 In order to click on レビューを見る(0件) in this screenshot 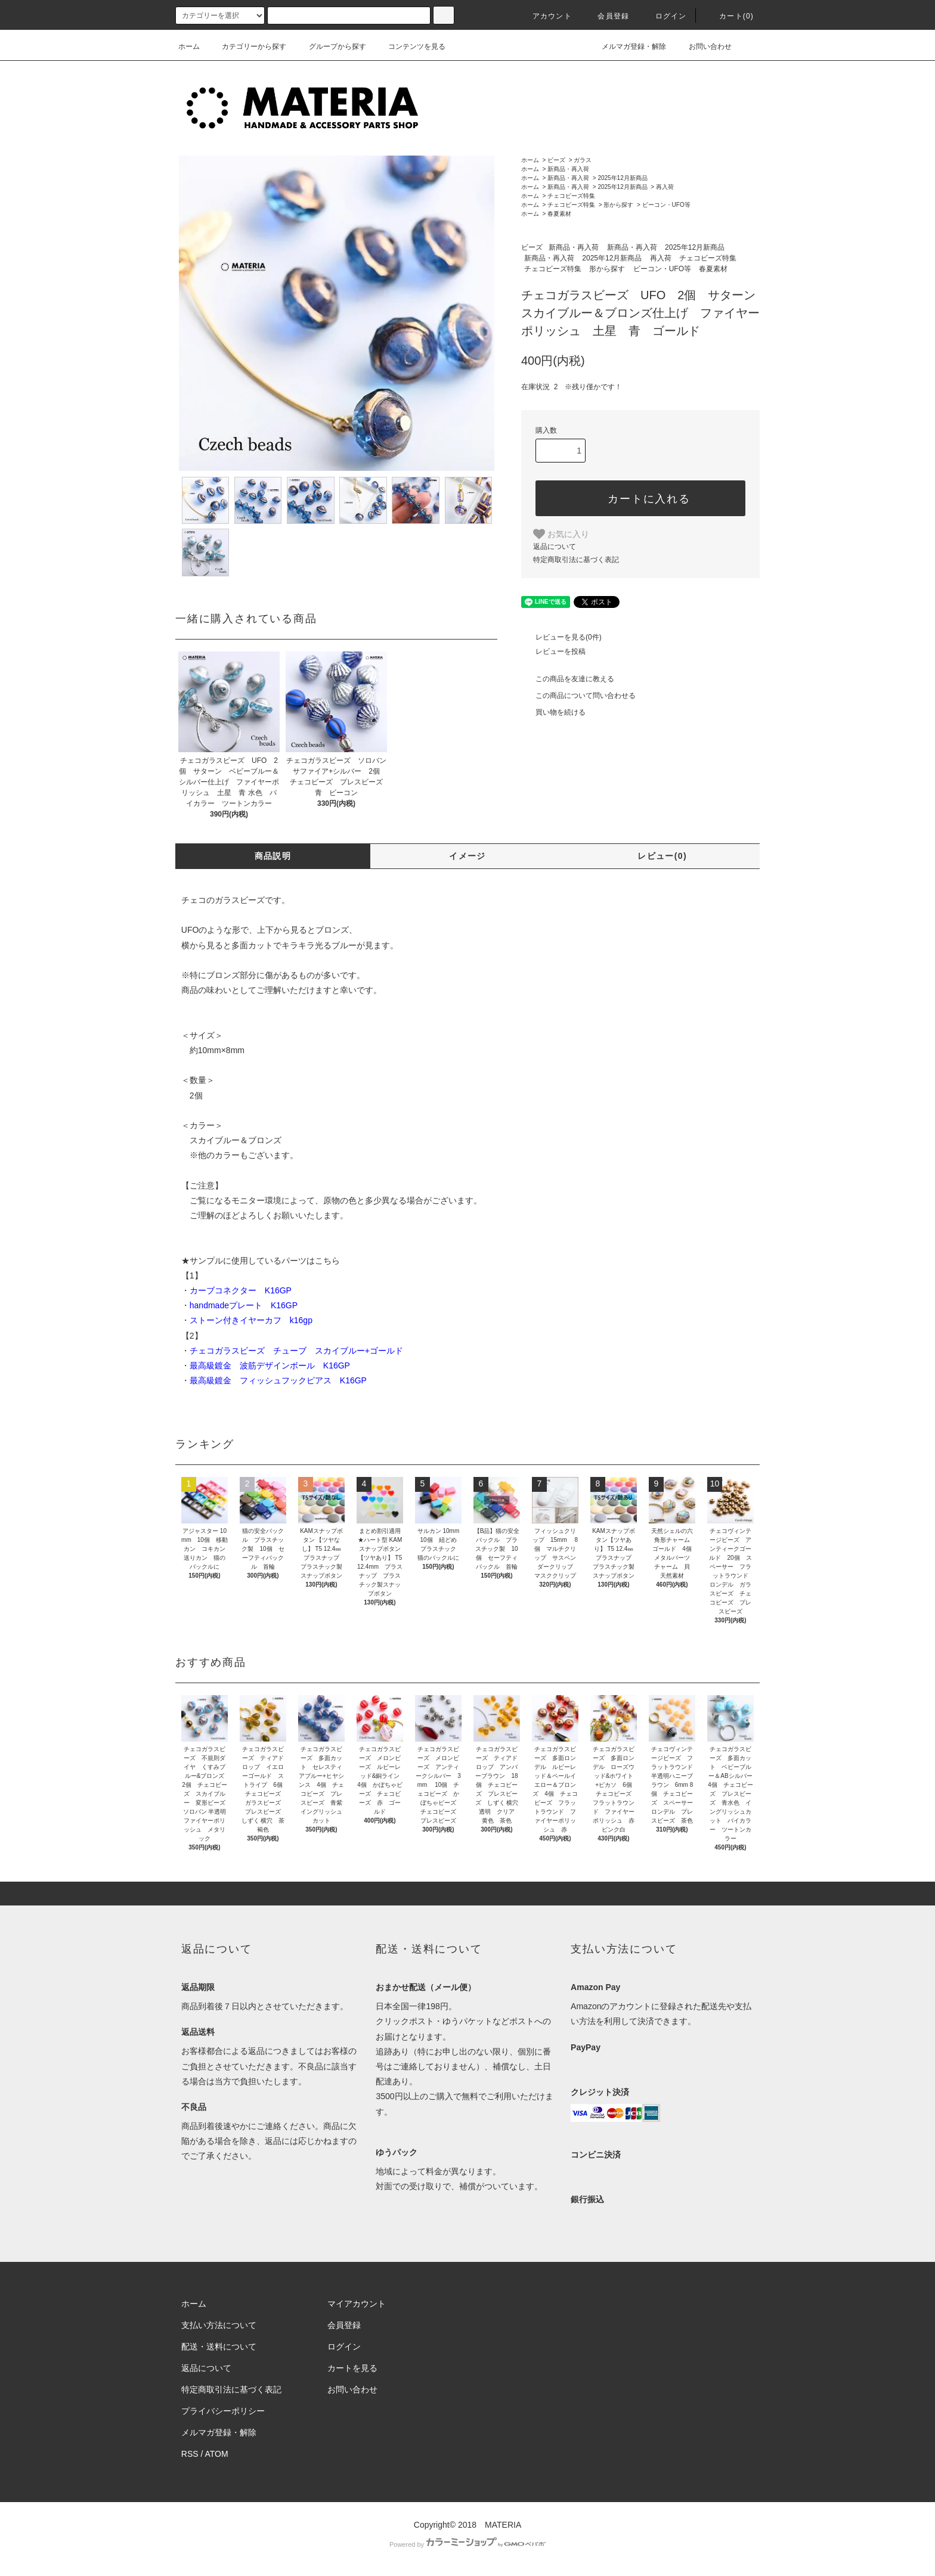, I will do `click(561, 637)`.